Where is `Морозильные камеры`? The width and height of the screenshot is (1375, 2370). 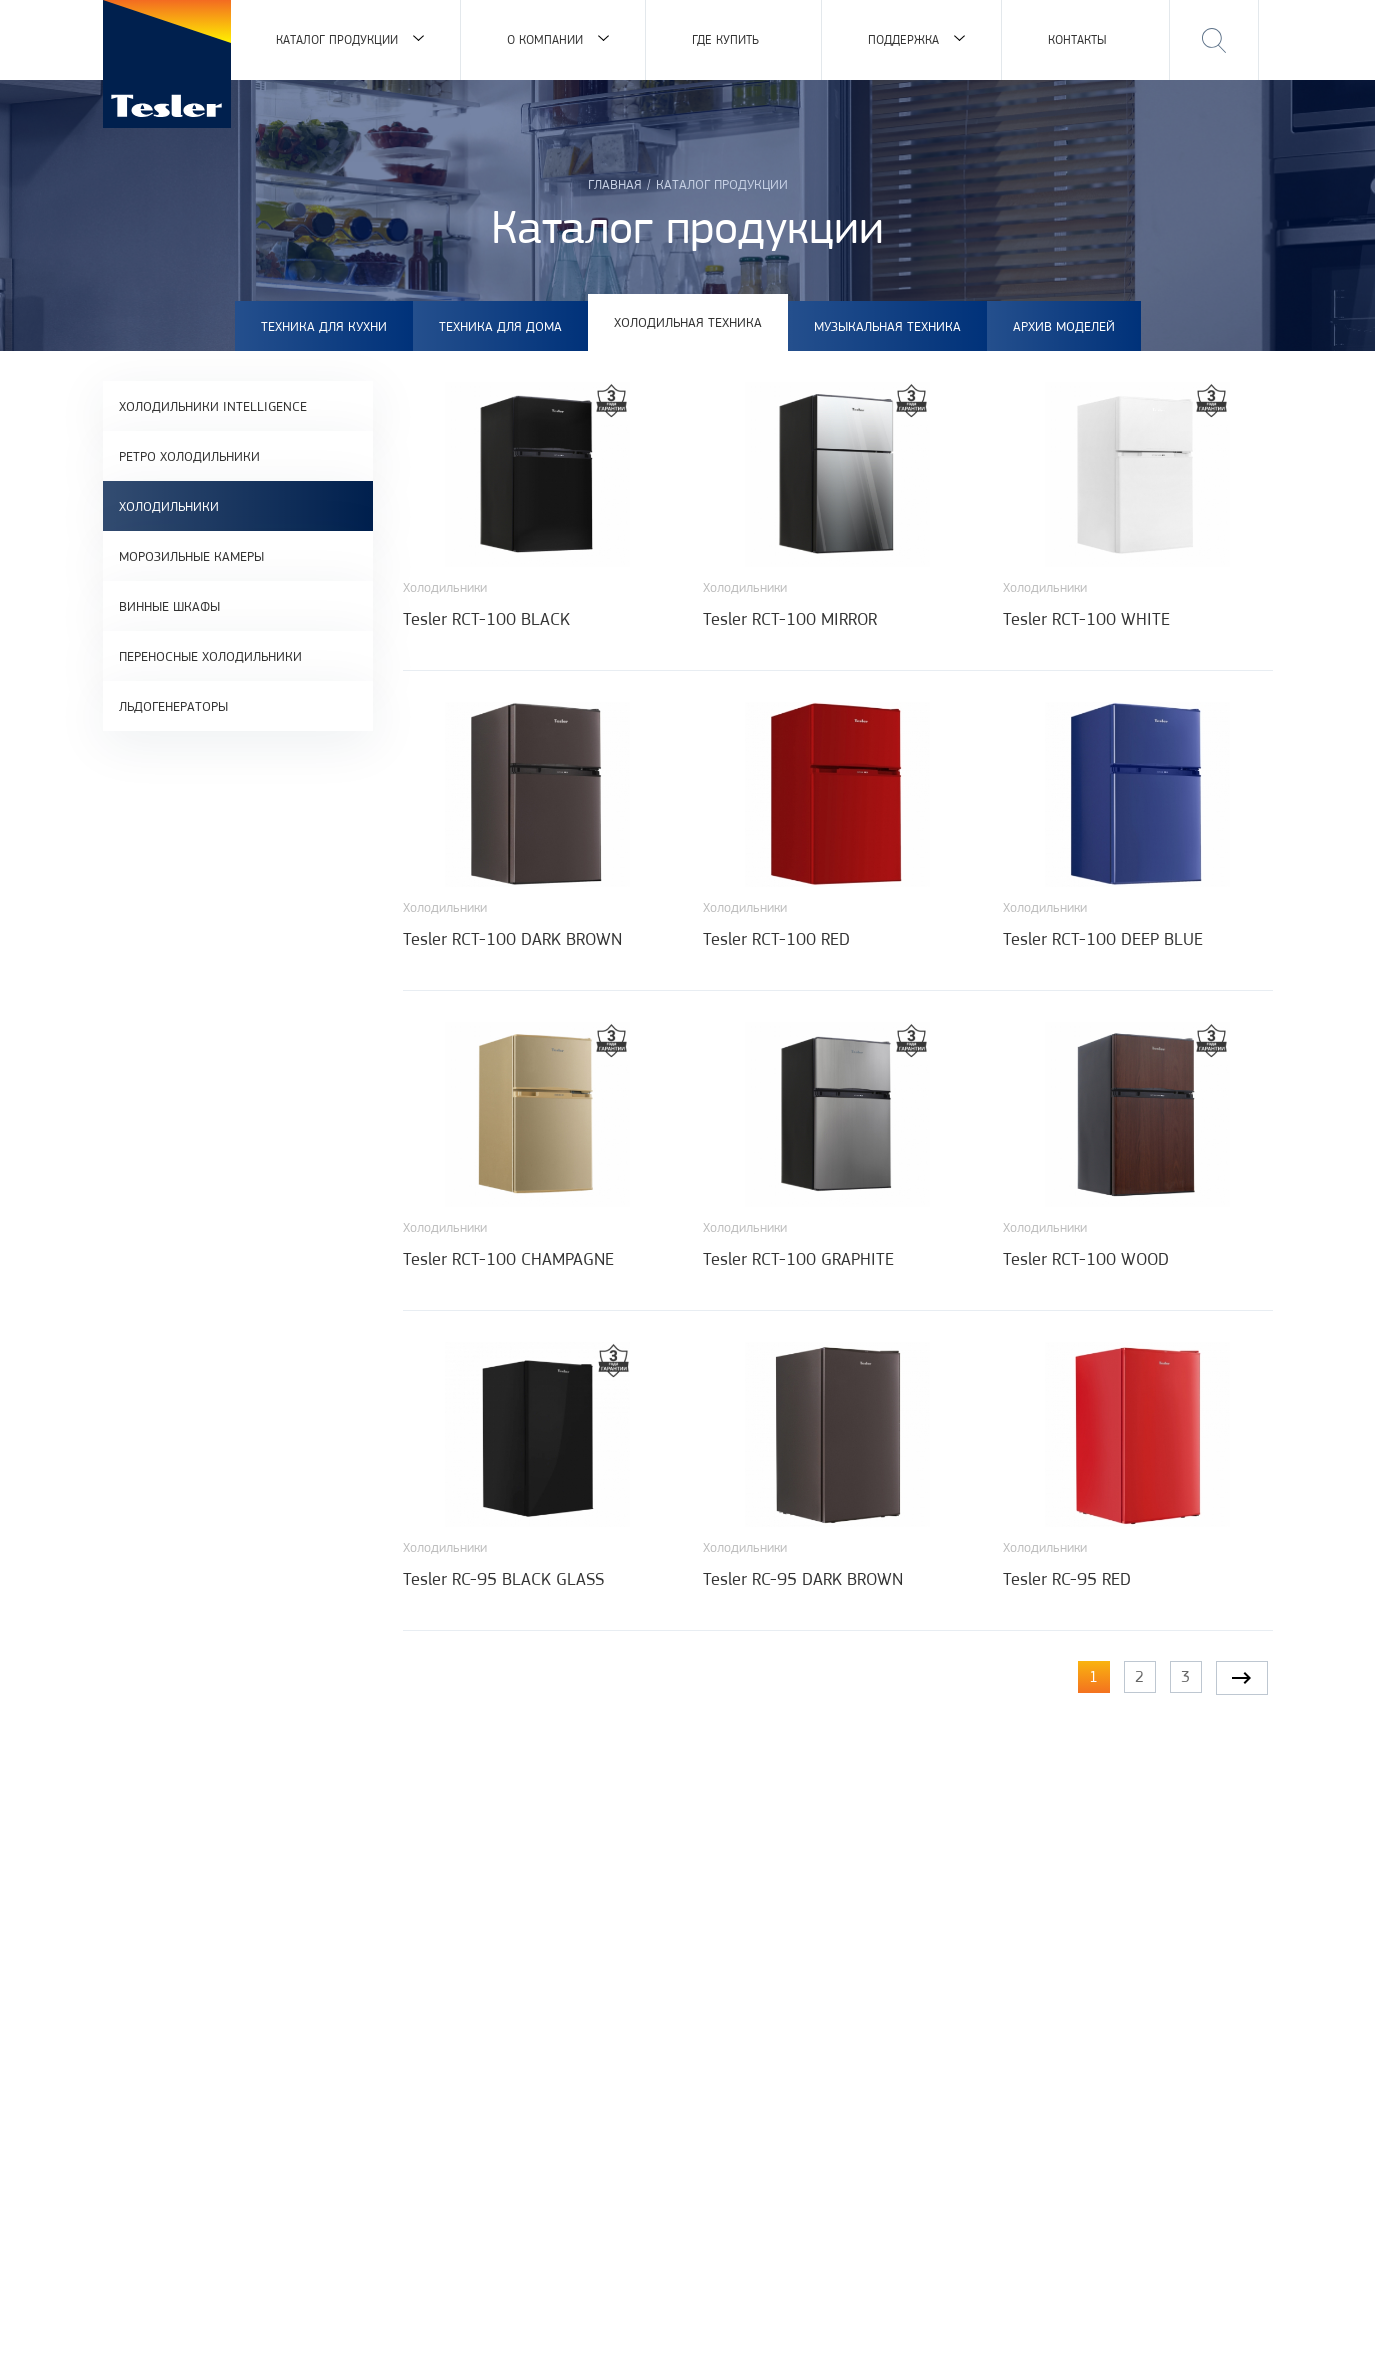 Морозильные камеры is located at coordinates (191, 556).